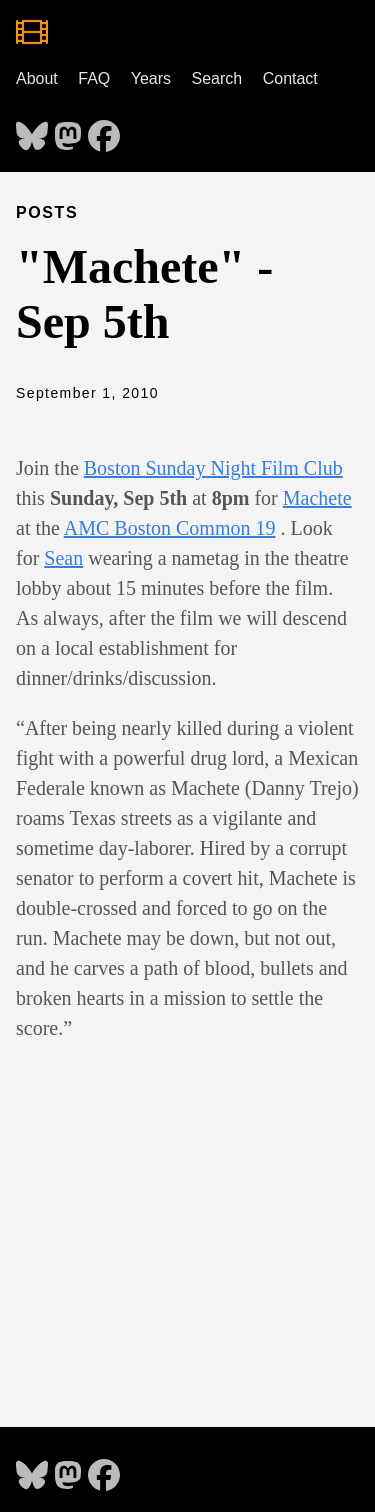 The image size is (375, 1512). I want to click on [follow on Bluesky - Opens in a new window], so click(32, 130).